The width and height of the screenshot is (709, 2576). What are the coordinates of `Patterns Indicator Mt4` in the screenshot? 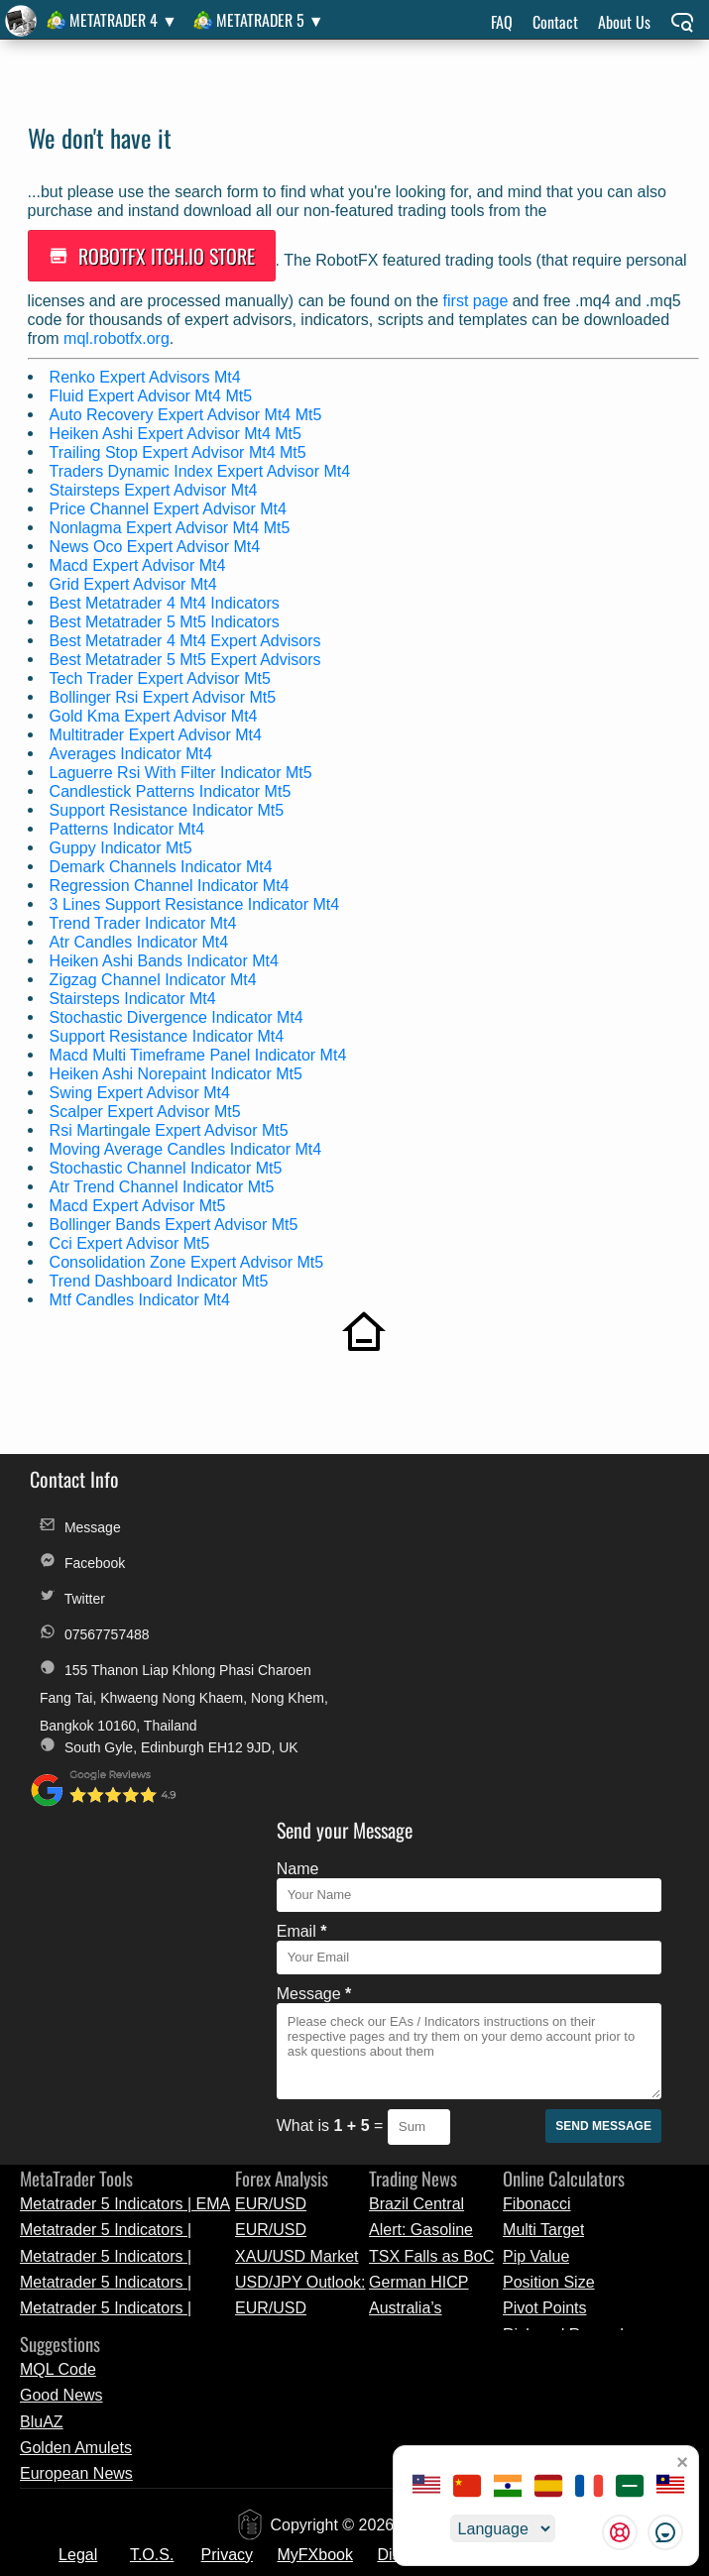 It's located at (129, 825).